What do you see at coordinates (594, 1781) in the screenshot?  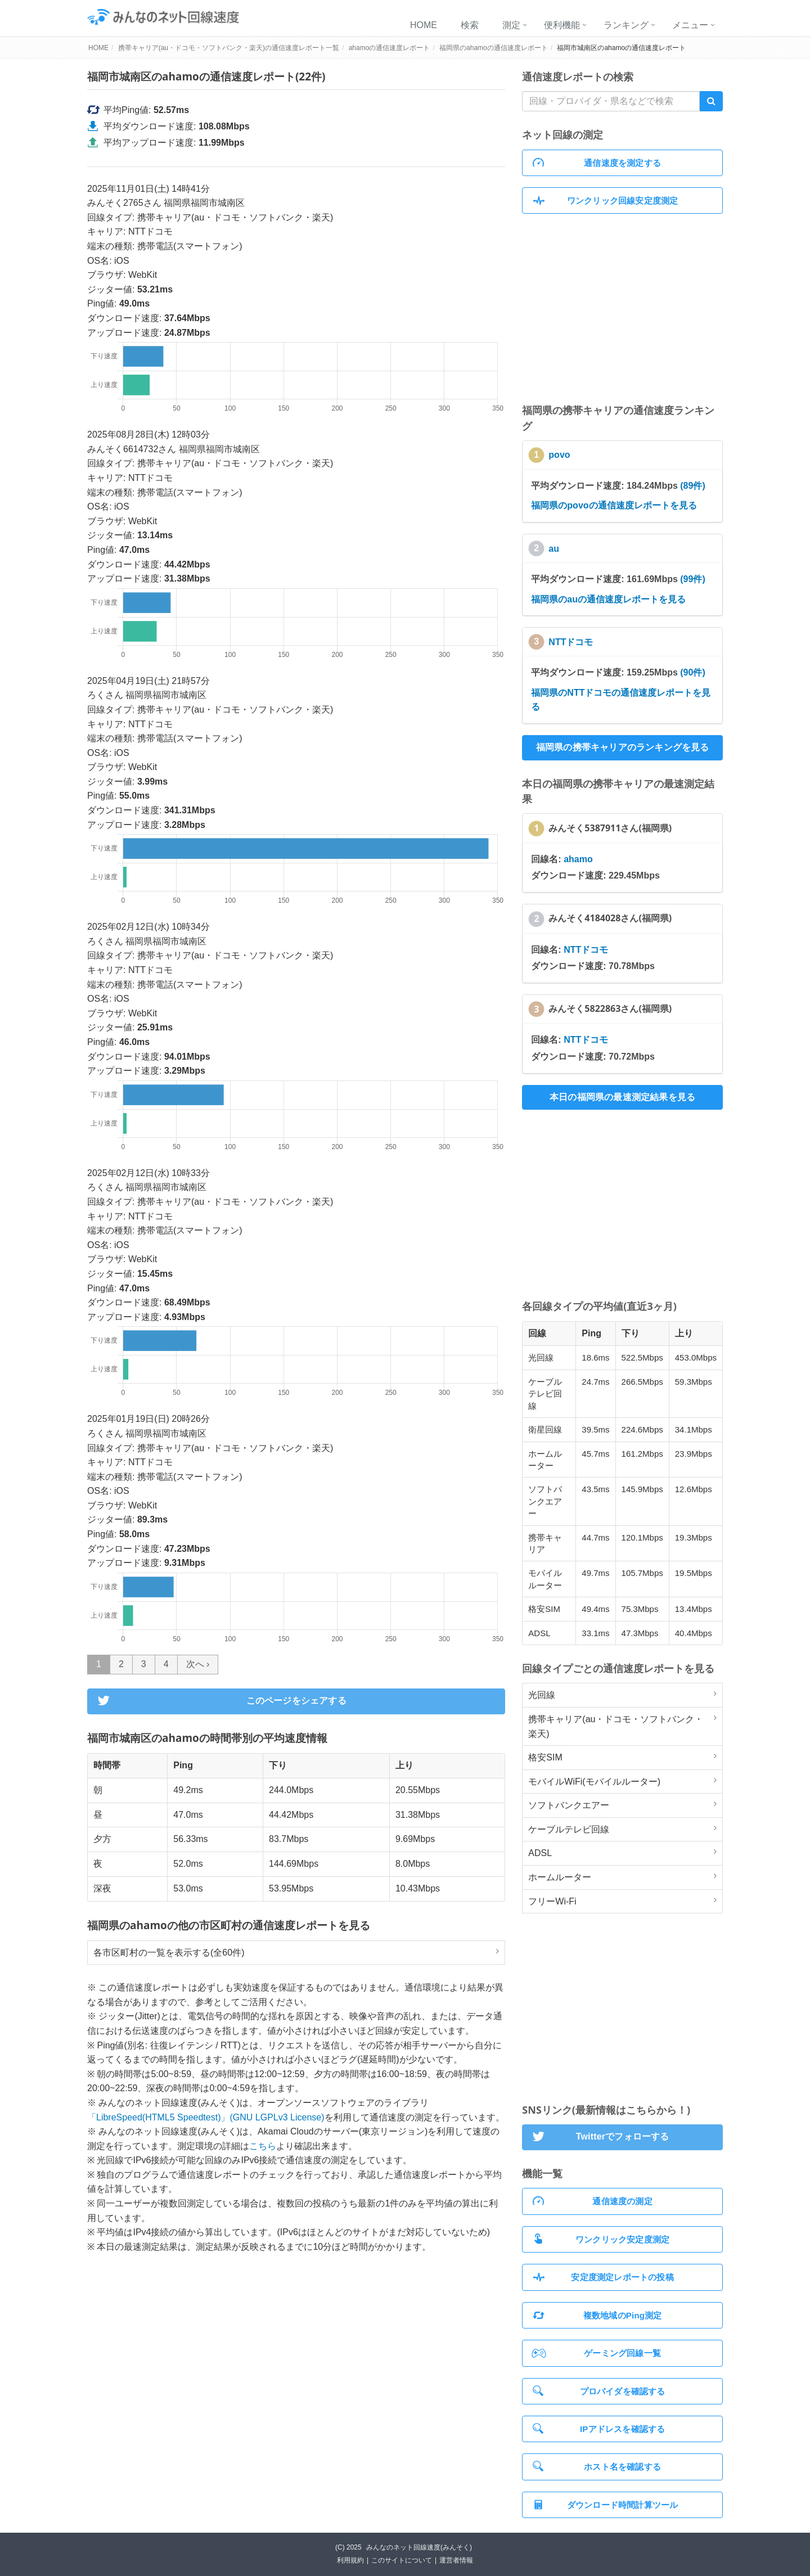 I see `モバイルWiFi(モバイルルーター)` at bounding box center [594, 1781].